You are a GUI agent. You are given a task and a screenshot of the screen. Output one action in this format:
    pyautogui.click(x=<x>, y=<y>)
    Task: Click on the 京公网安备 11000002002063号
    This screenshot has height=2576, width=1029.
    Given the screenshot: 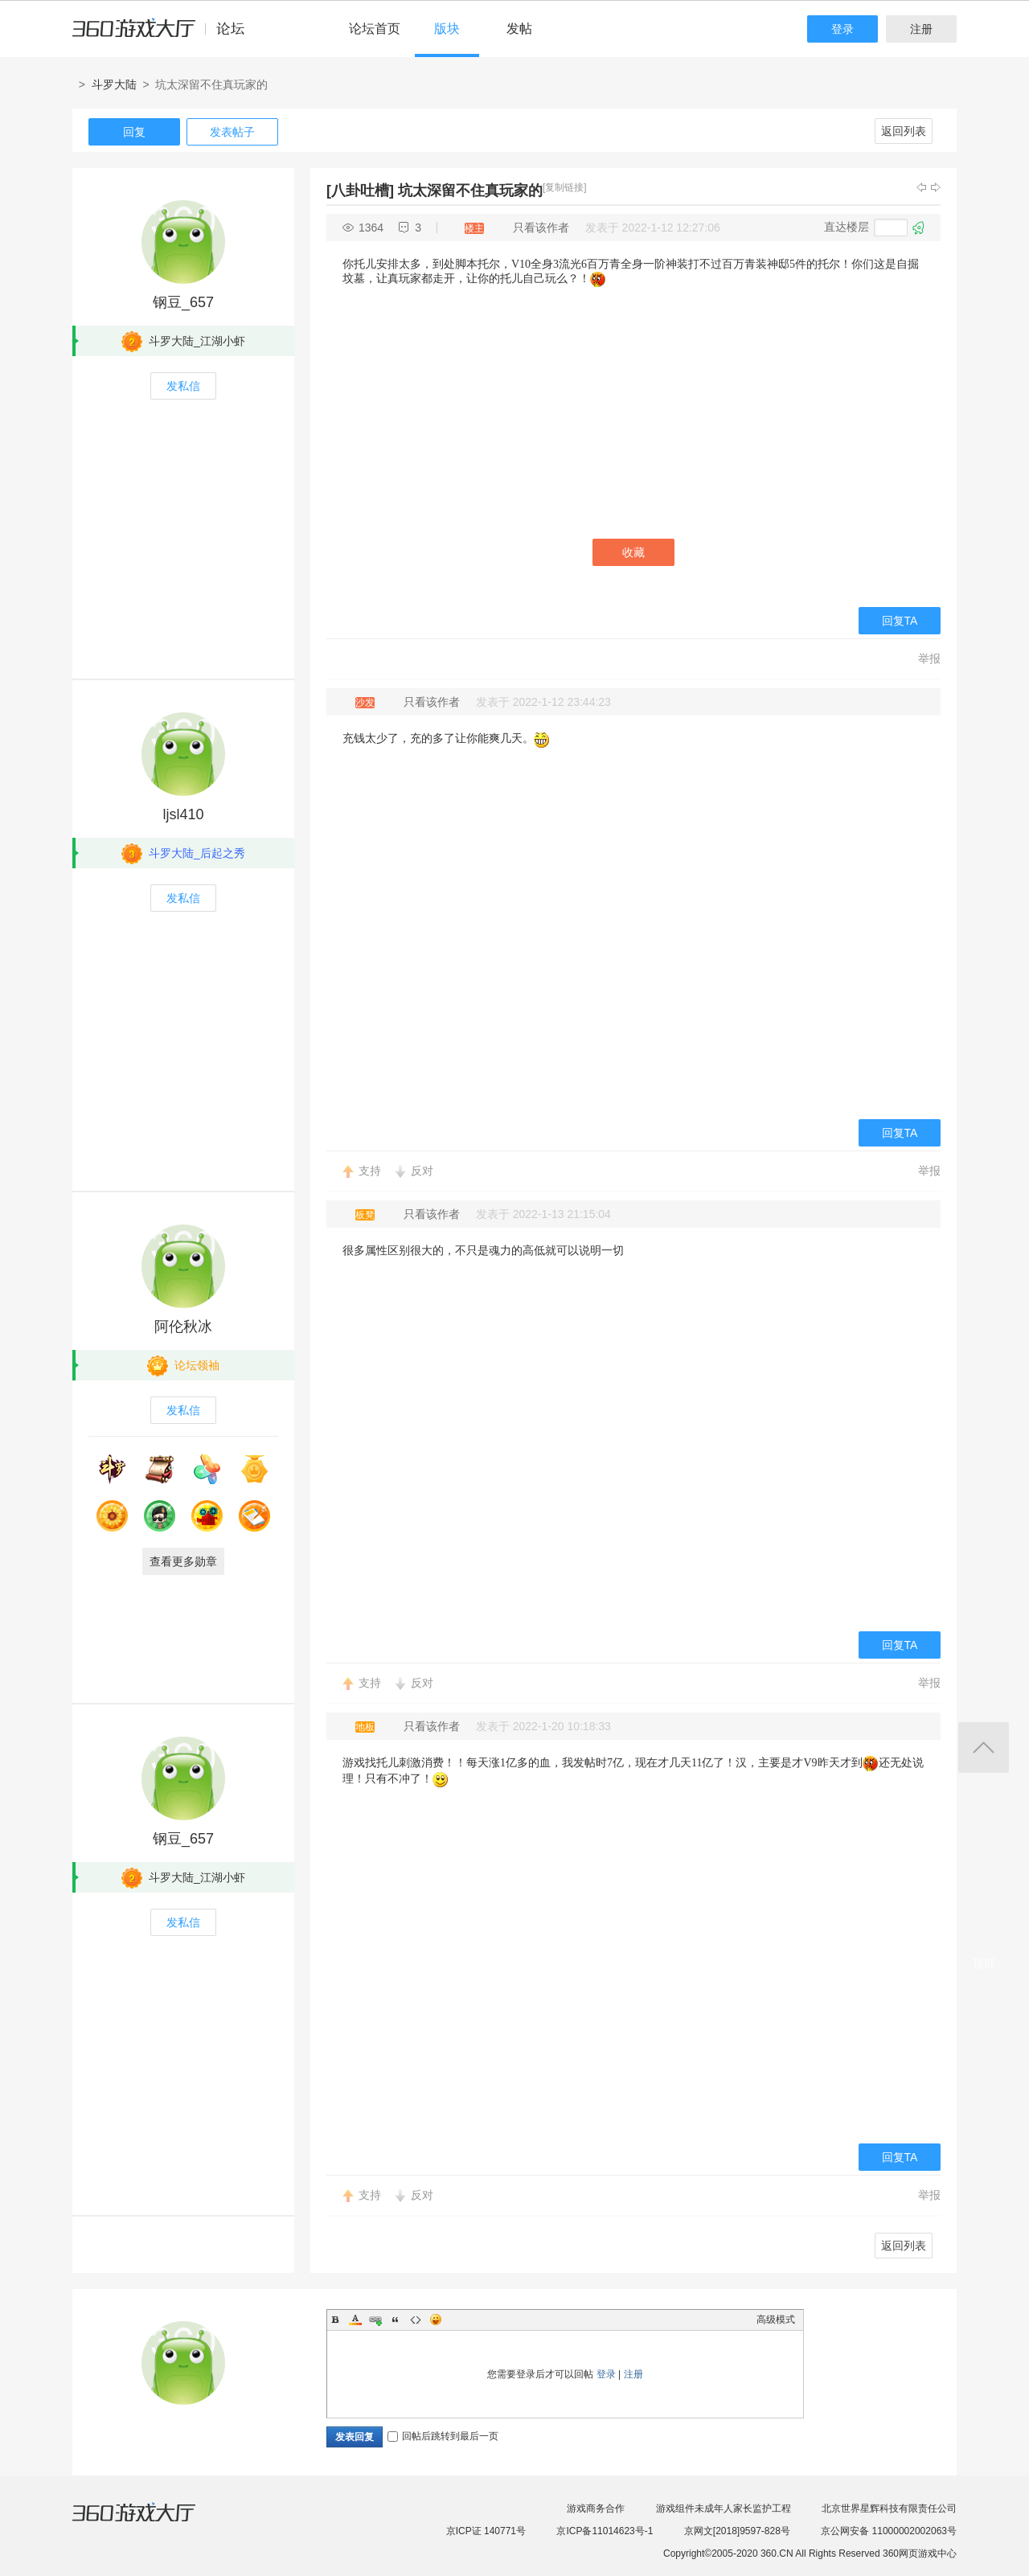 What is the action you would take?
    pyautogui.click(x=889, y=2531)
    